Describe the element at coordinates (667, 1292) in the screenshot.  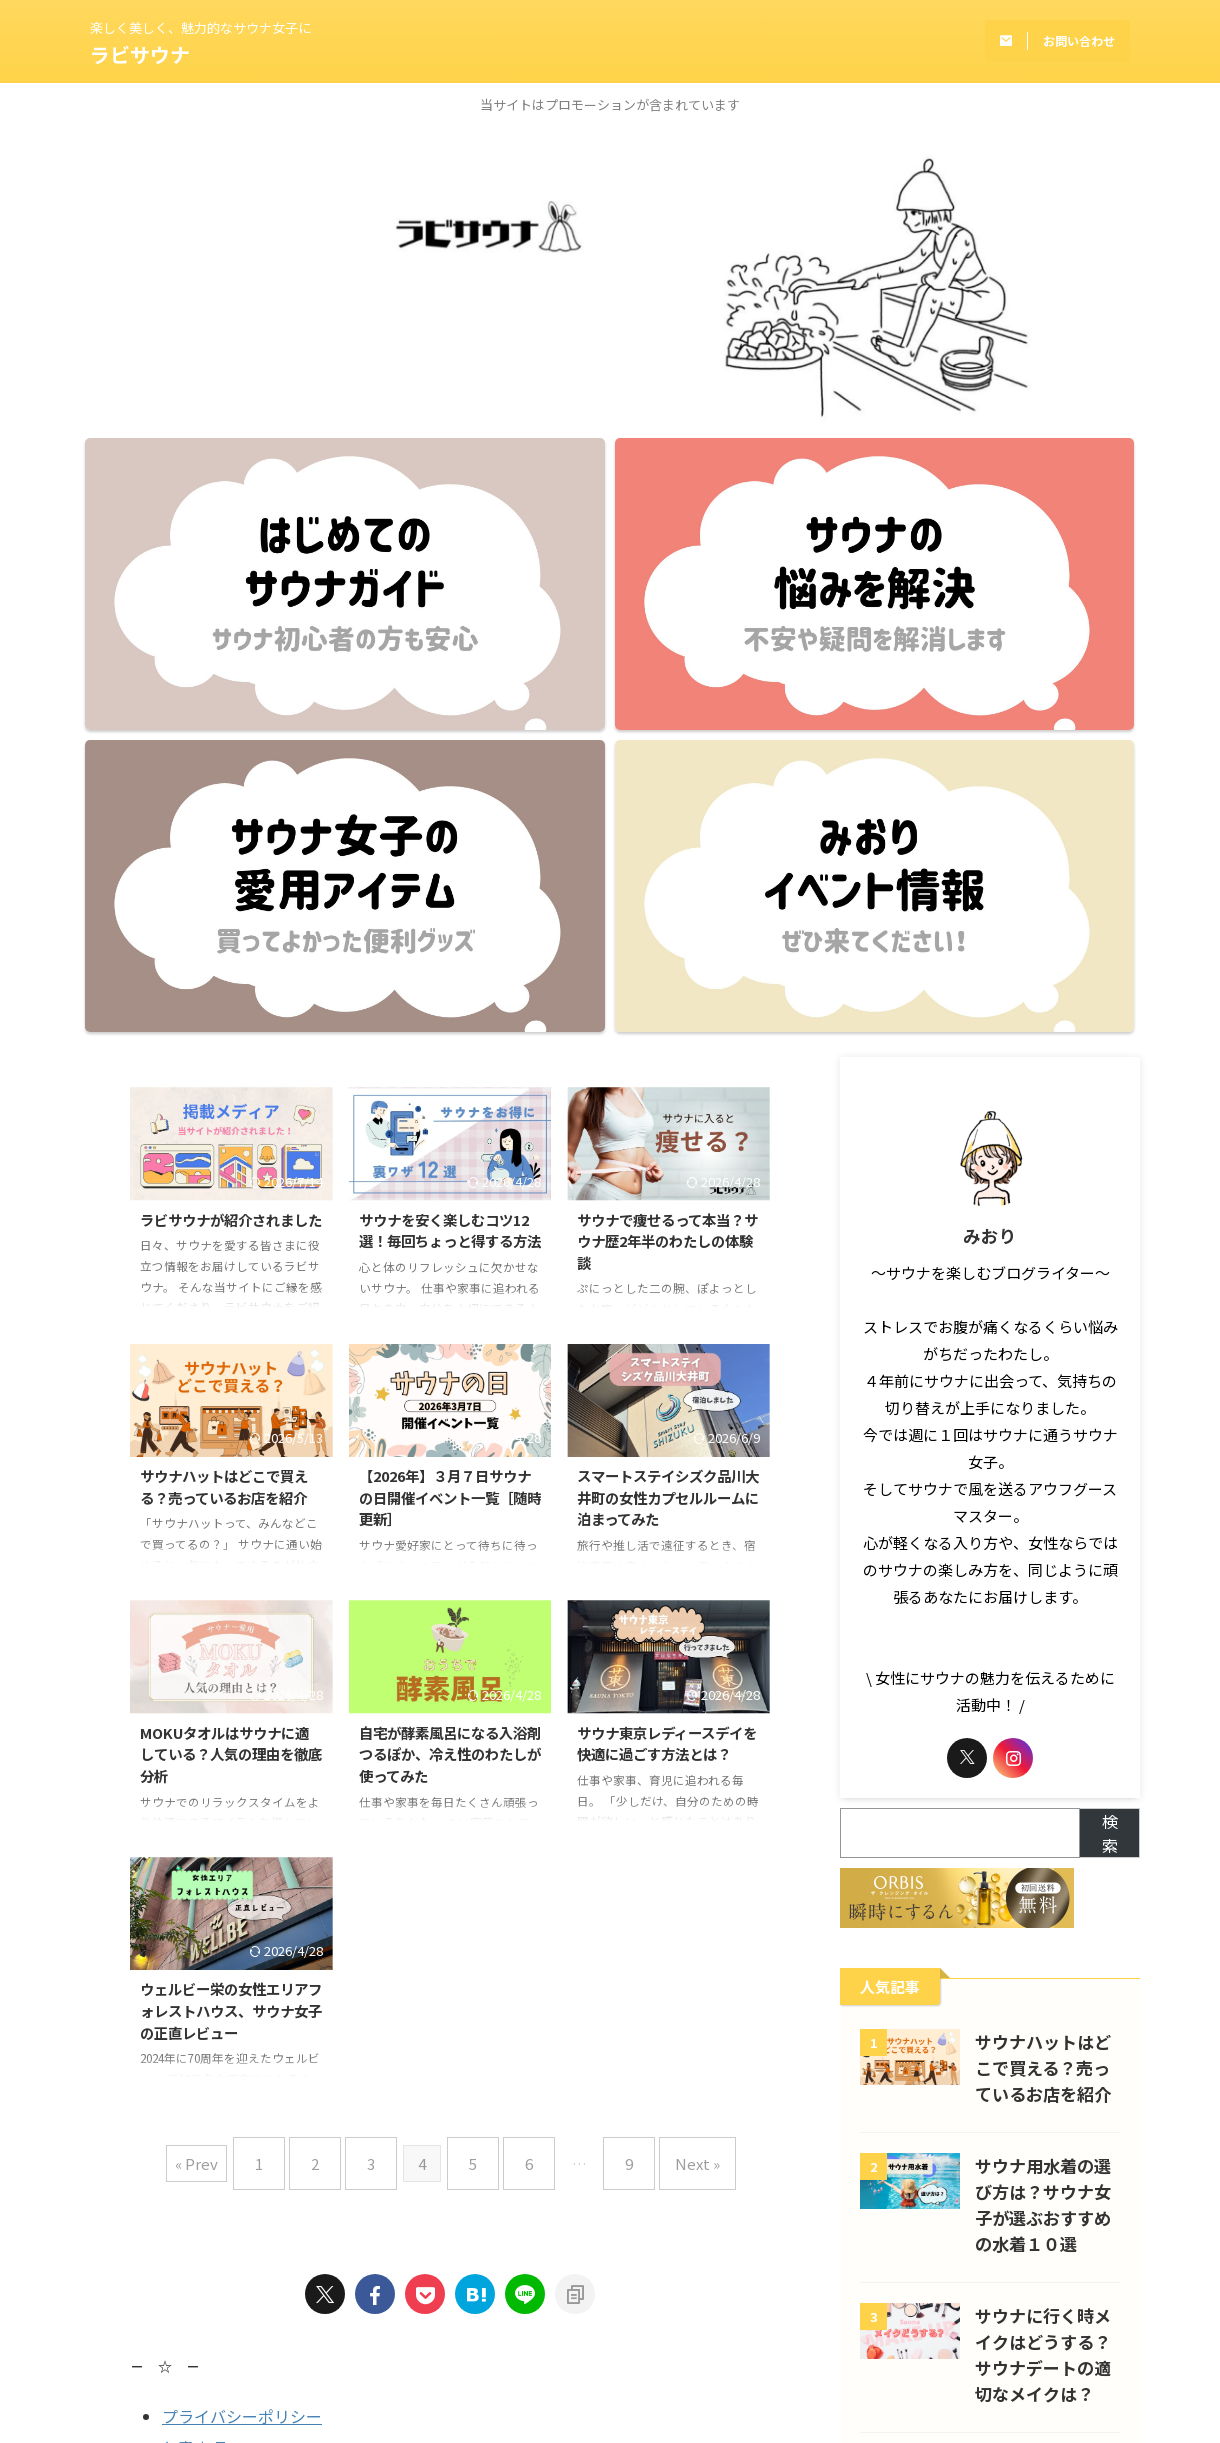
I see `サウナ東京レディースデイを快適に過ごす方法とは？` at that location.